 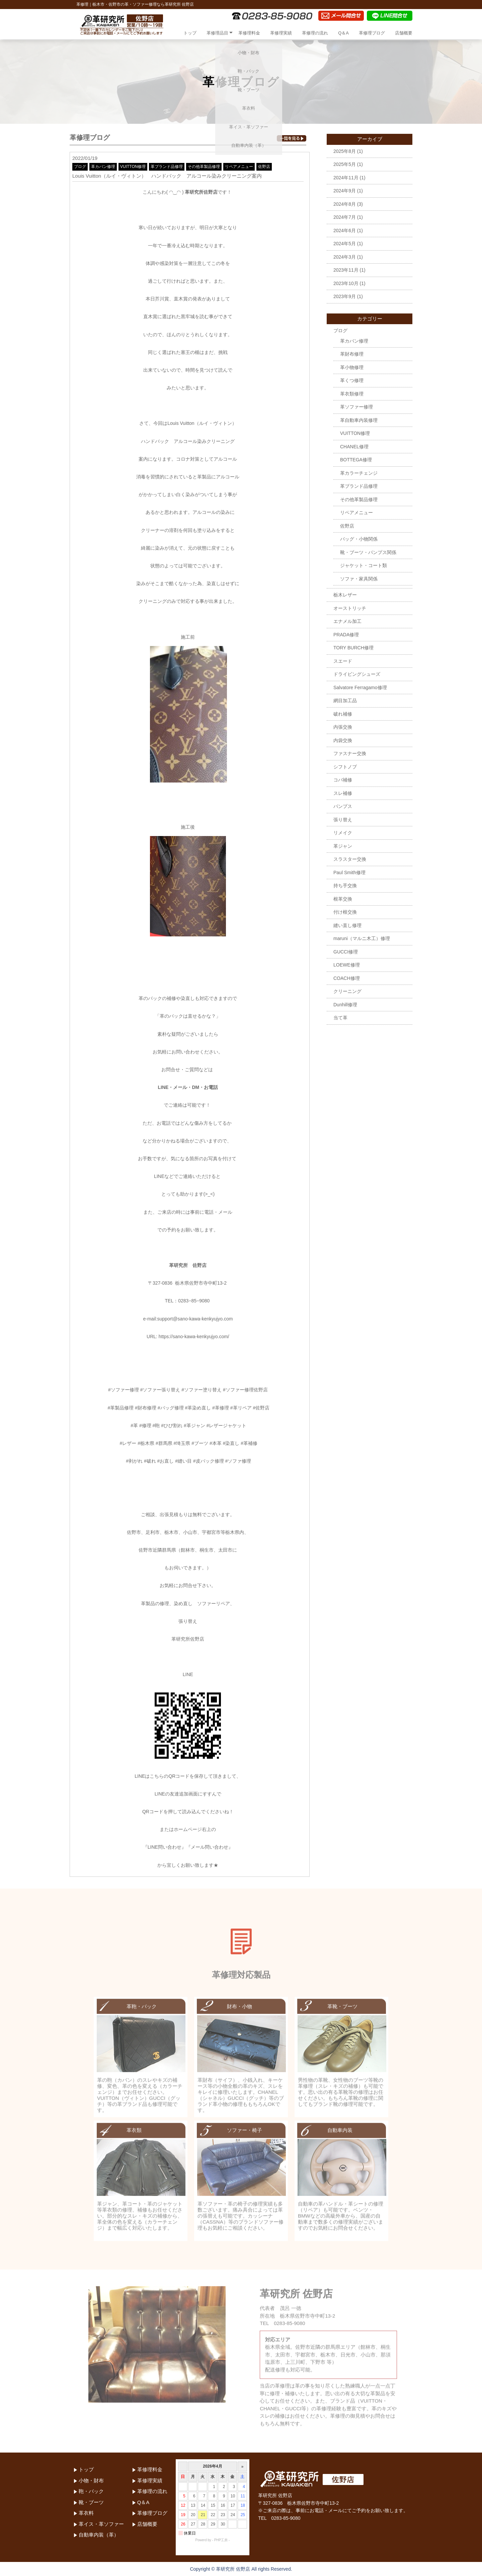 What do you see at coordinates (356, 406) in the screenshot?
I see `革ソファー修理` at bounding box center [356, 406].